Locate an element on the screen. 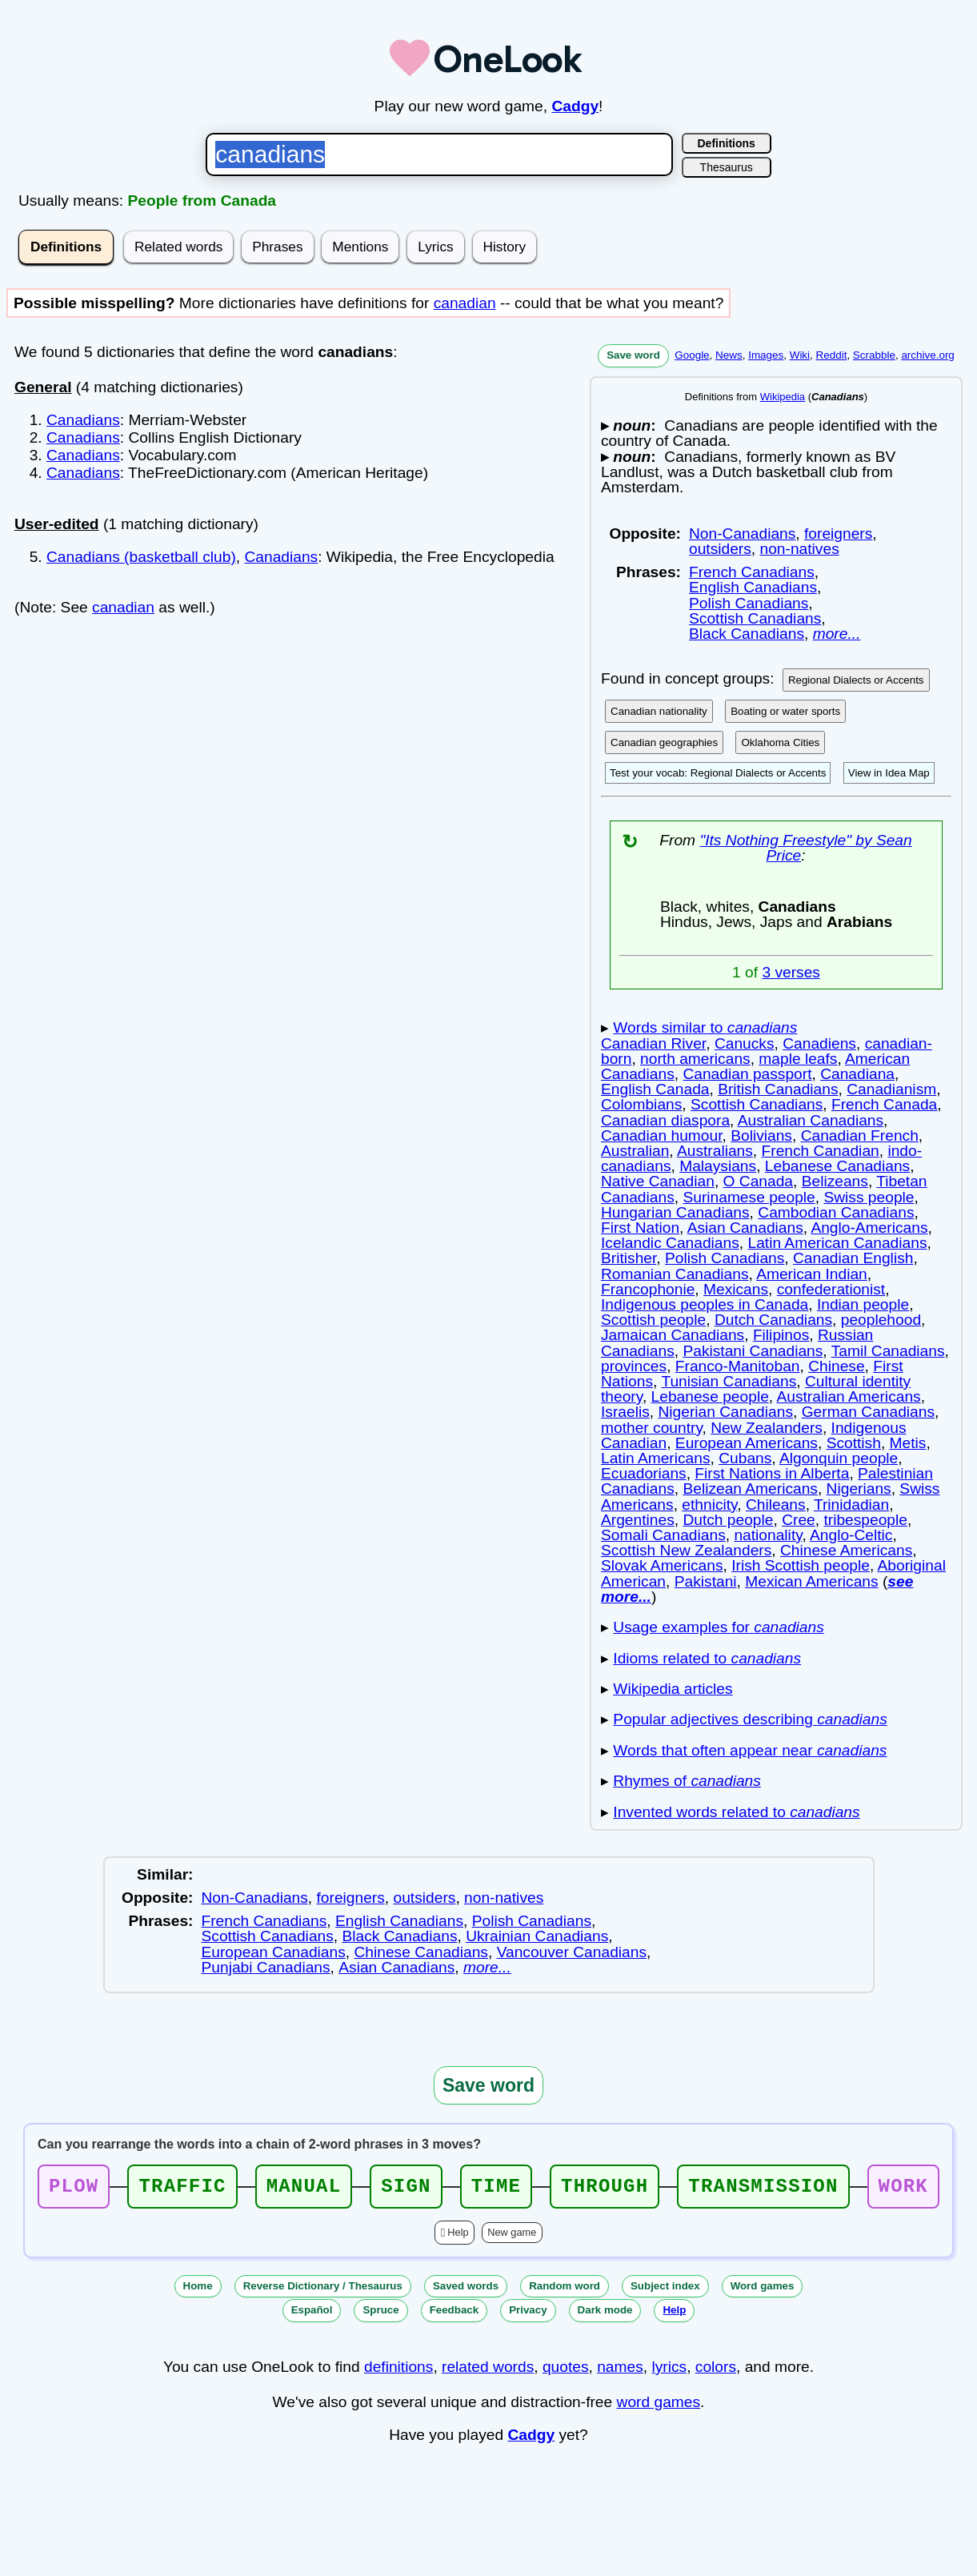 The width and height of the screenshot is (977, 2576). 3 verses is located at coordinates (791, 972).